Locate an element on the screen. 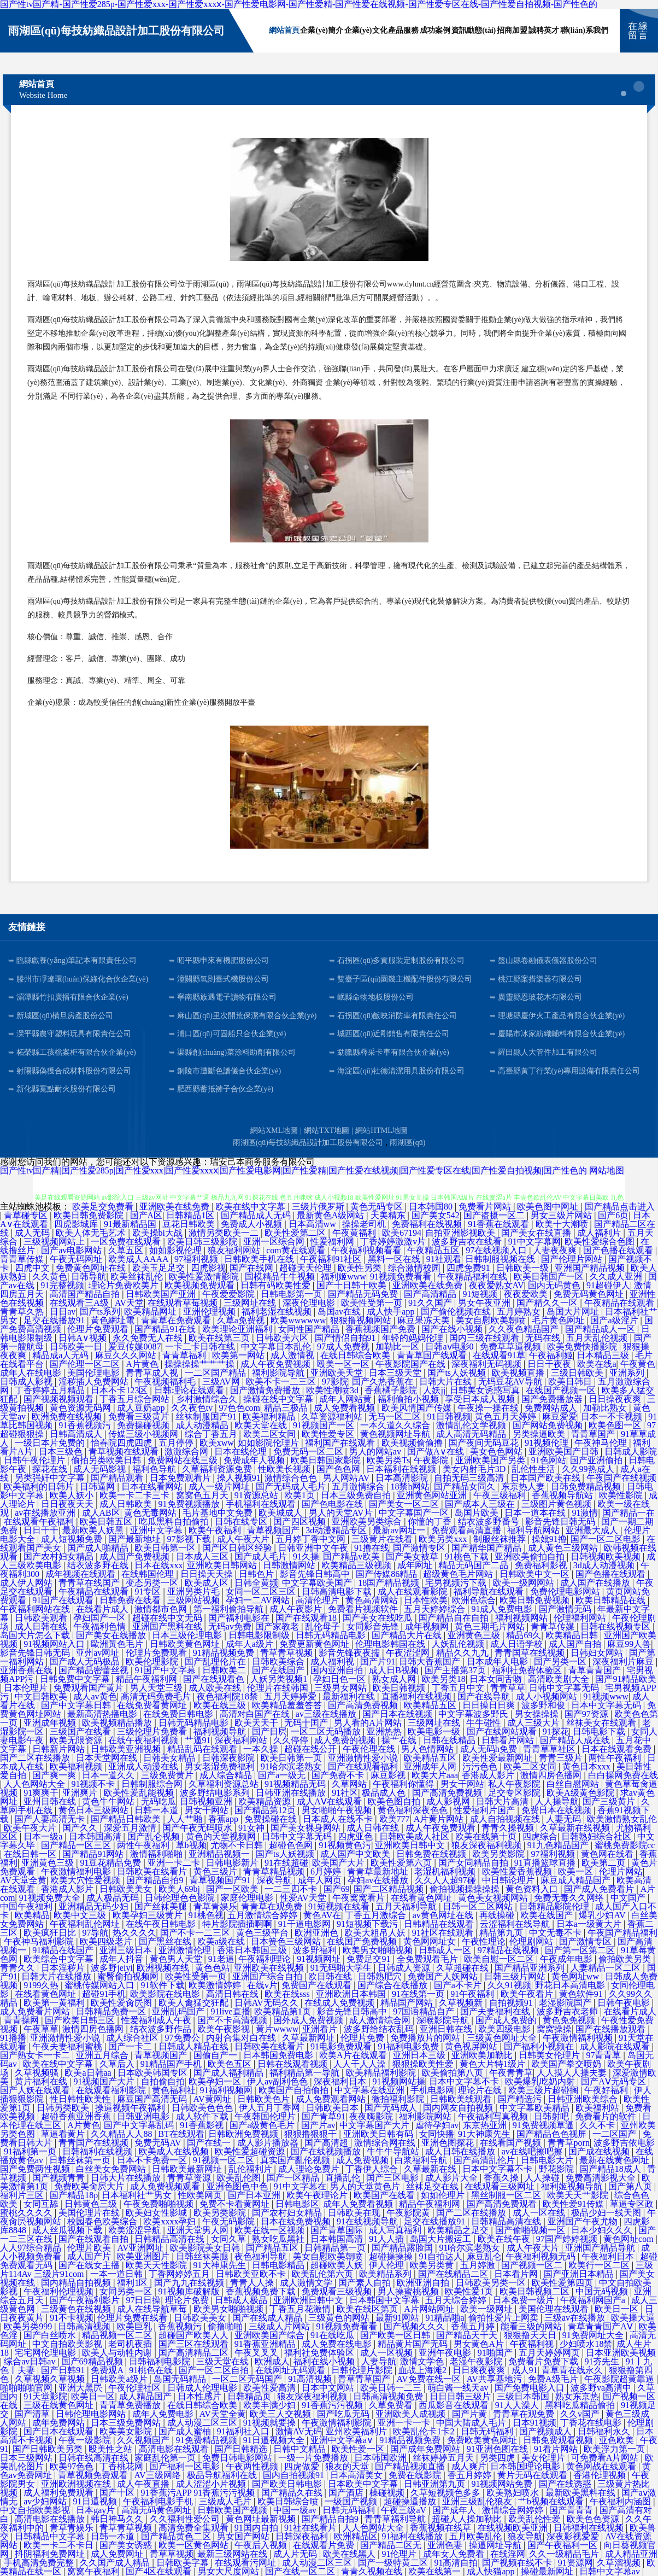  欧美免费快播影院 is located at coordinates (583, 1346).